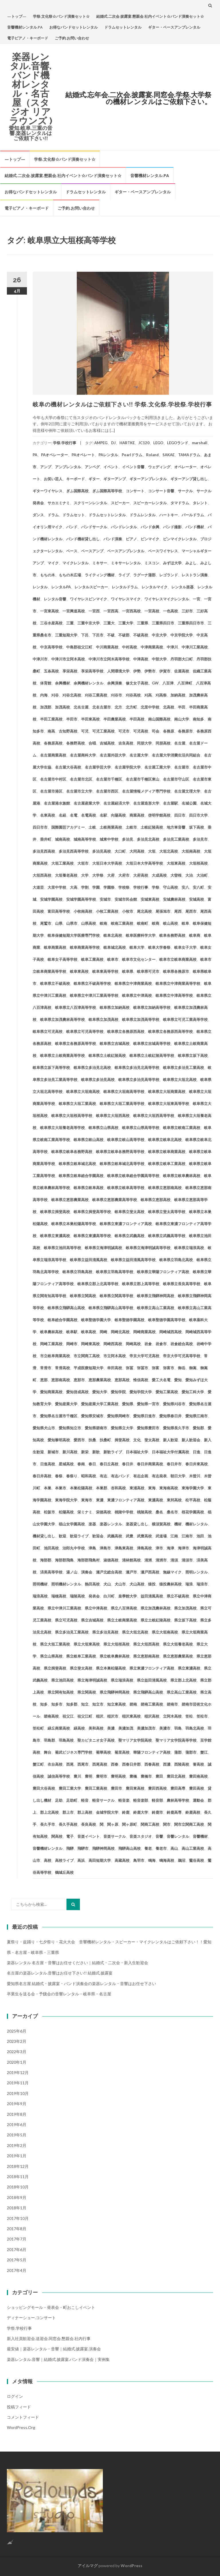 The image size is (220, 2576). What do you see at coordinates (189, 479) in the screenshot?
I see `ギターアンプ貸し出し` at bounding box center [189, 479].